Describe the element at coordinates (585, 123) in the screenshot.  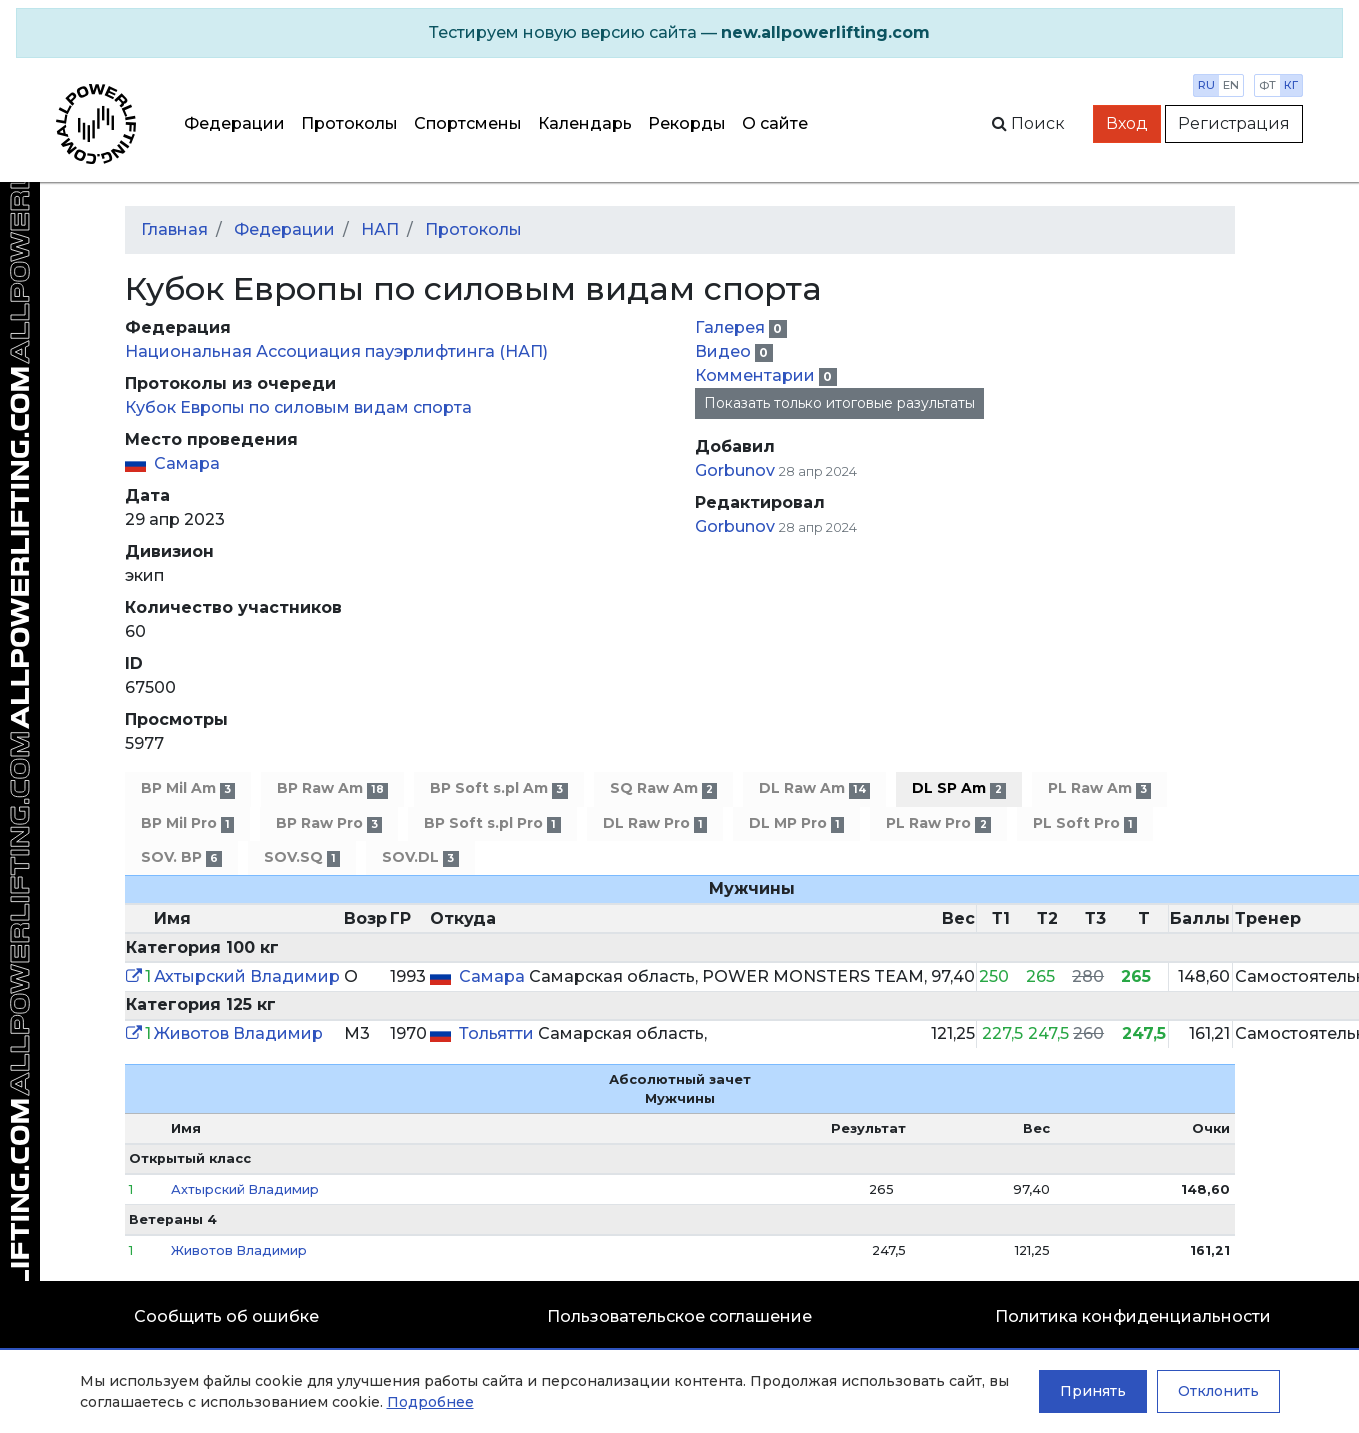
I see `Календарь` at that location.